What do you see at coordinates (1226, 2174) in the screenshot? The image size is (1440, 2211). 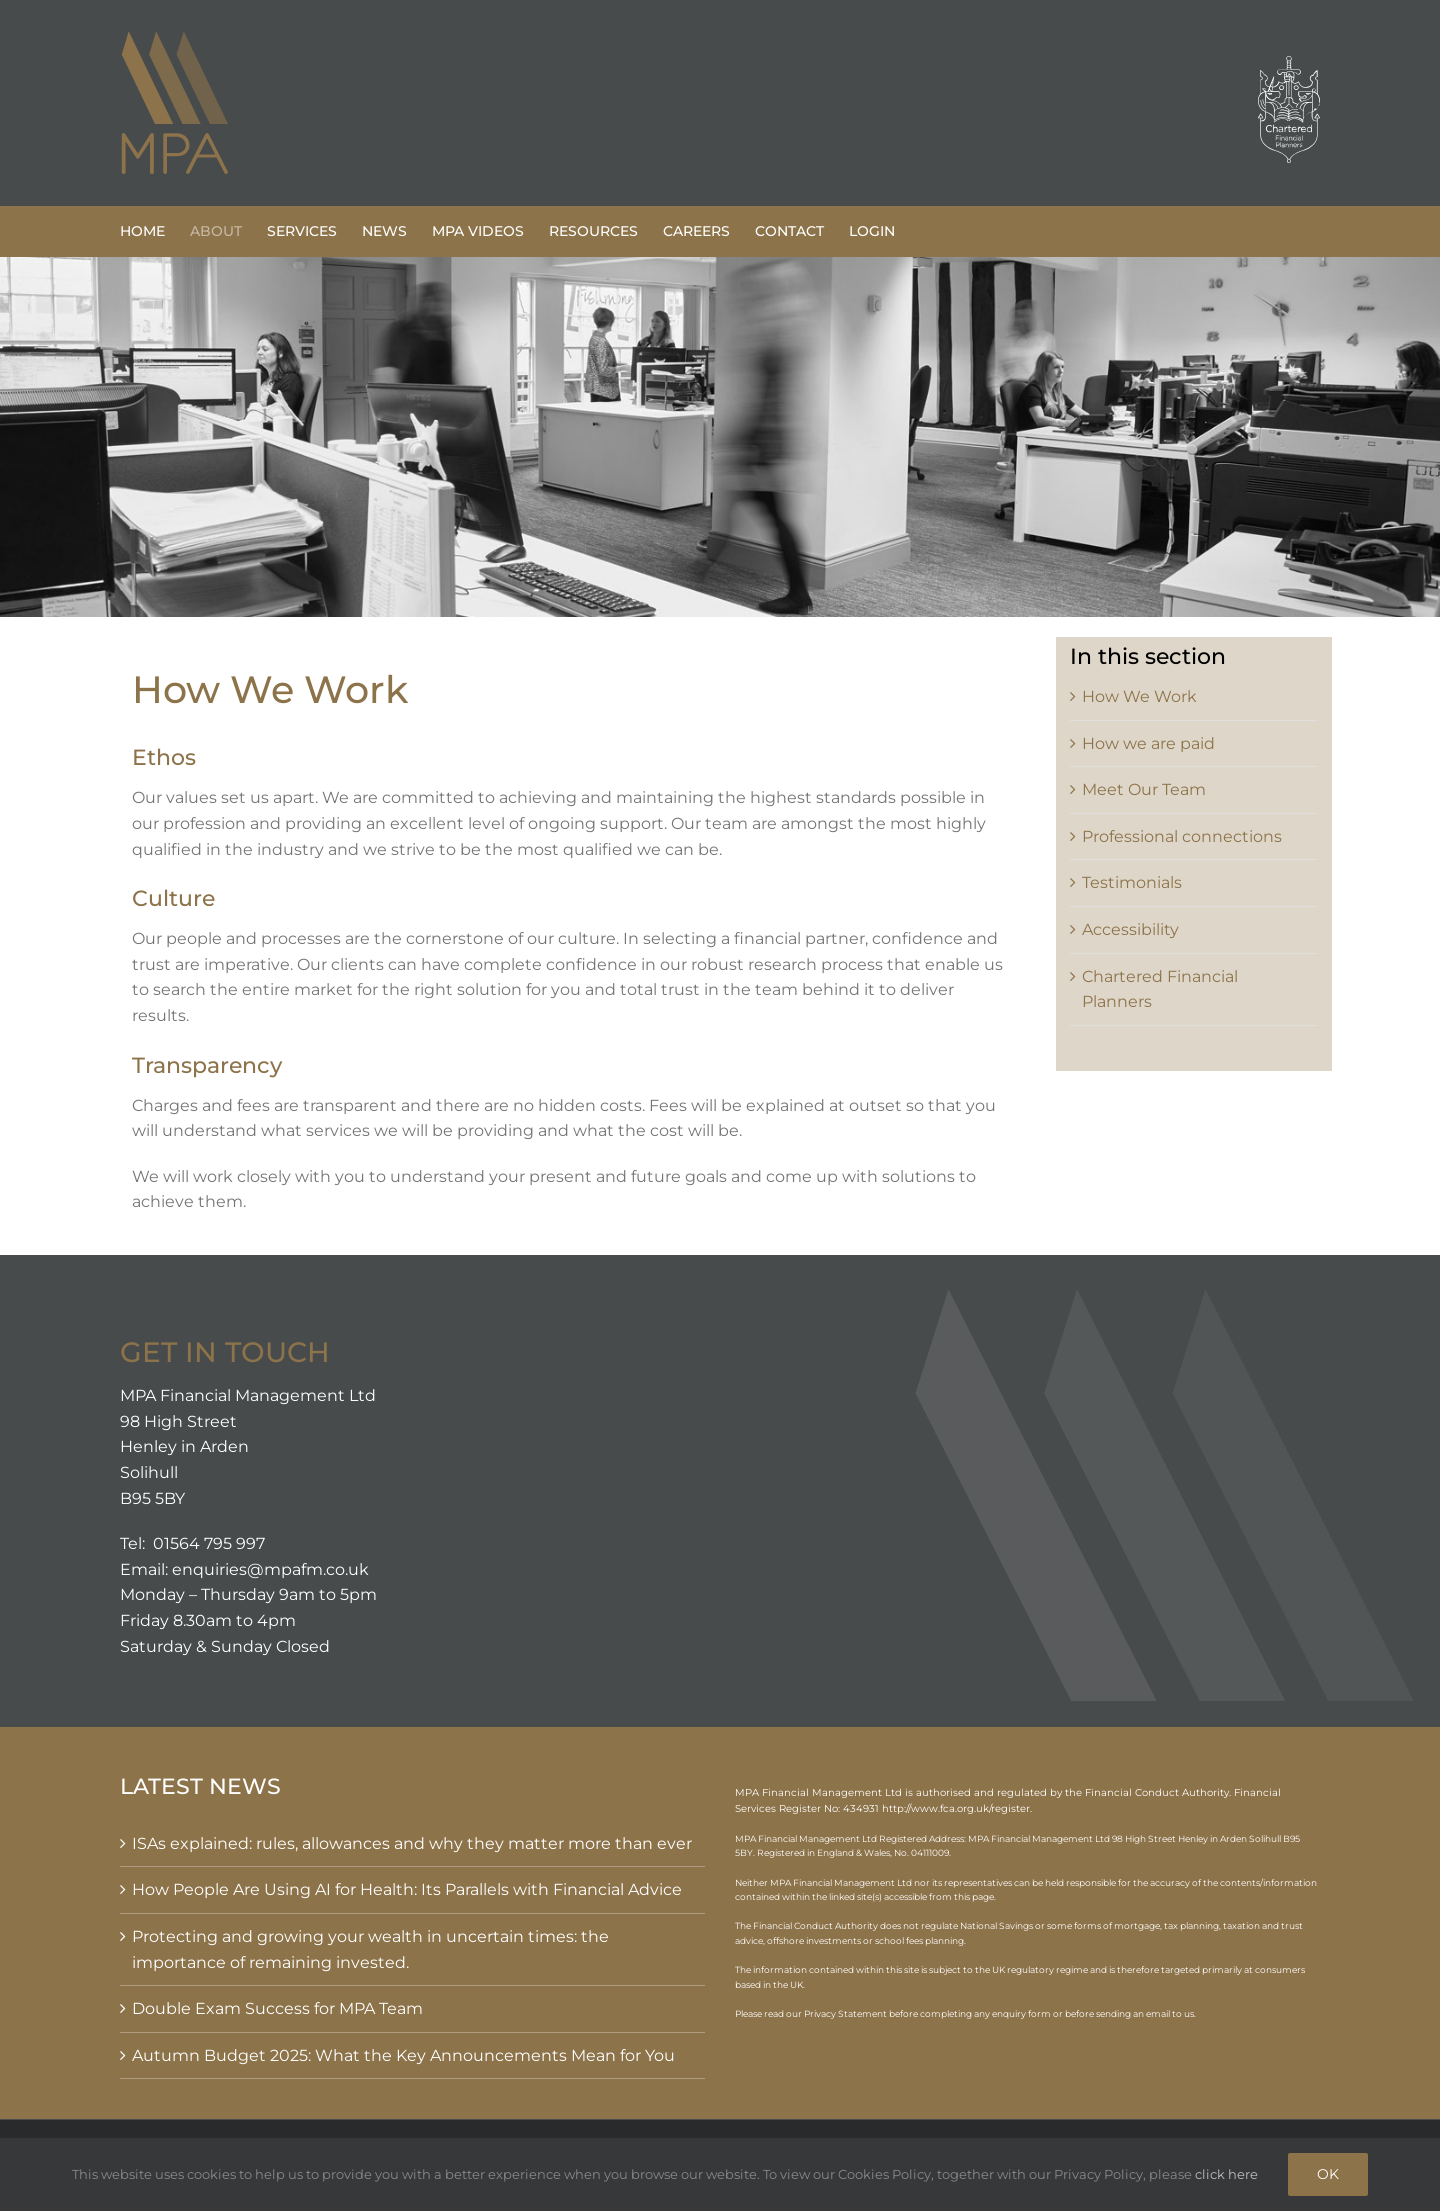 I see `click here` at bounding box center [1226, 2174].